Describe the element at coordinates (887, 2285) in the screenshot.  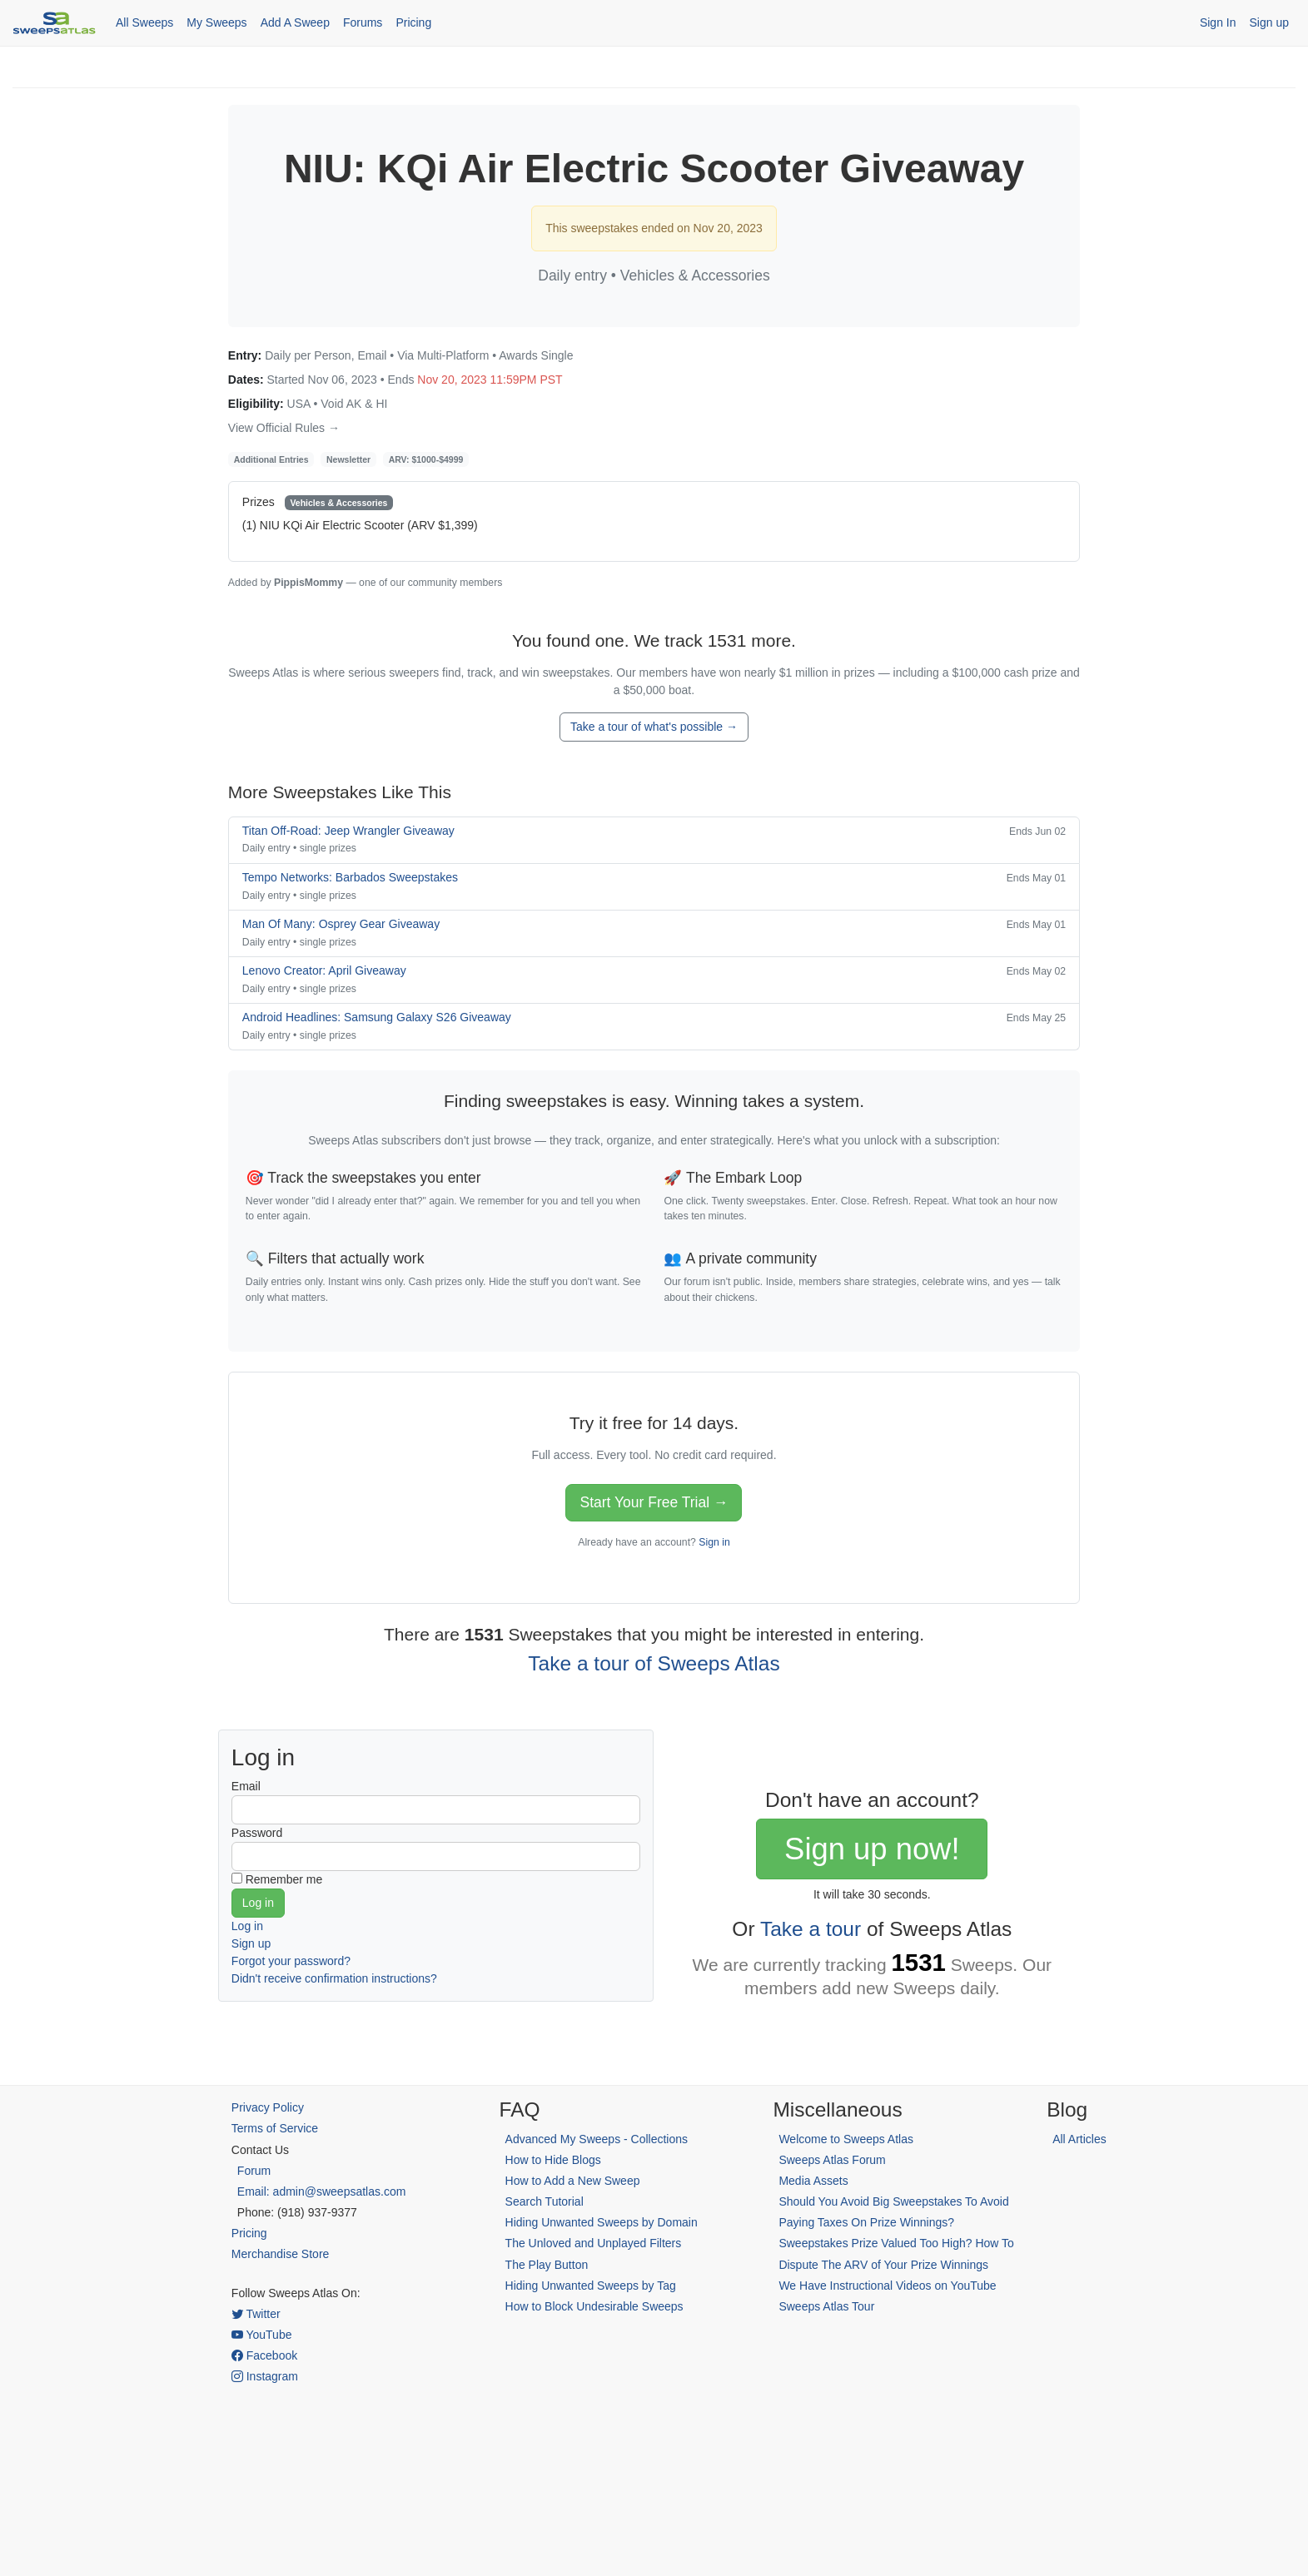
I see `We Have Instructional Videos on YouTube` at that location.